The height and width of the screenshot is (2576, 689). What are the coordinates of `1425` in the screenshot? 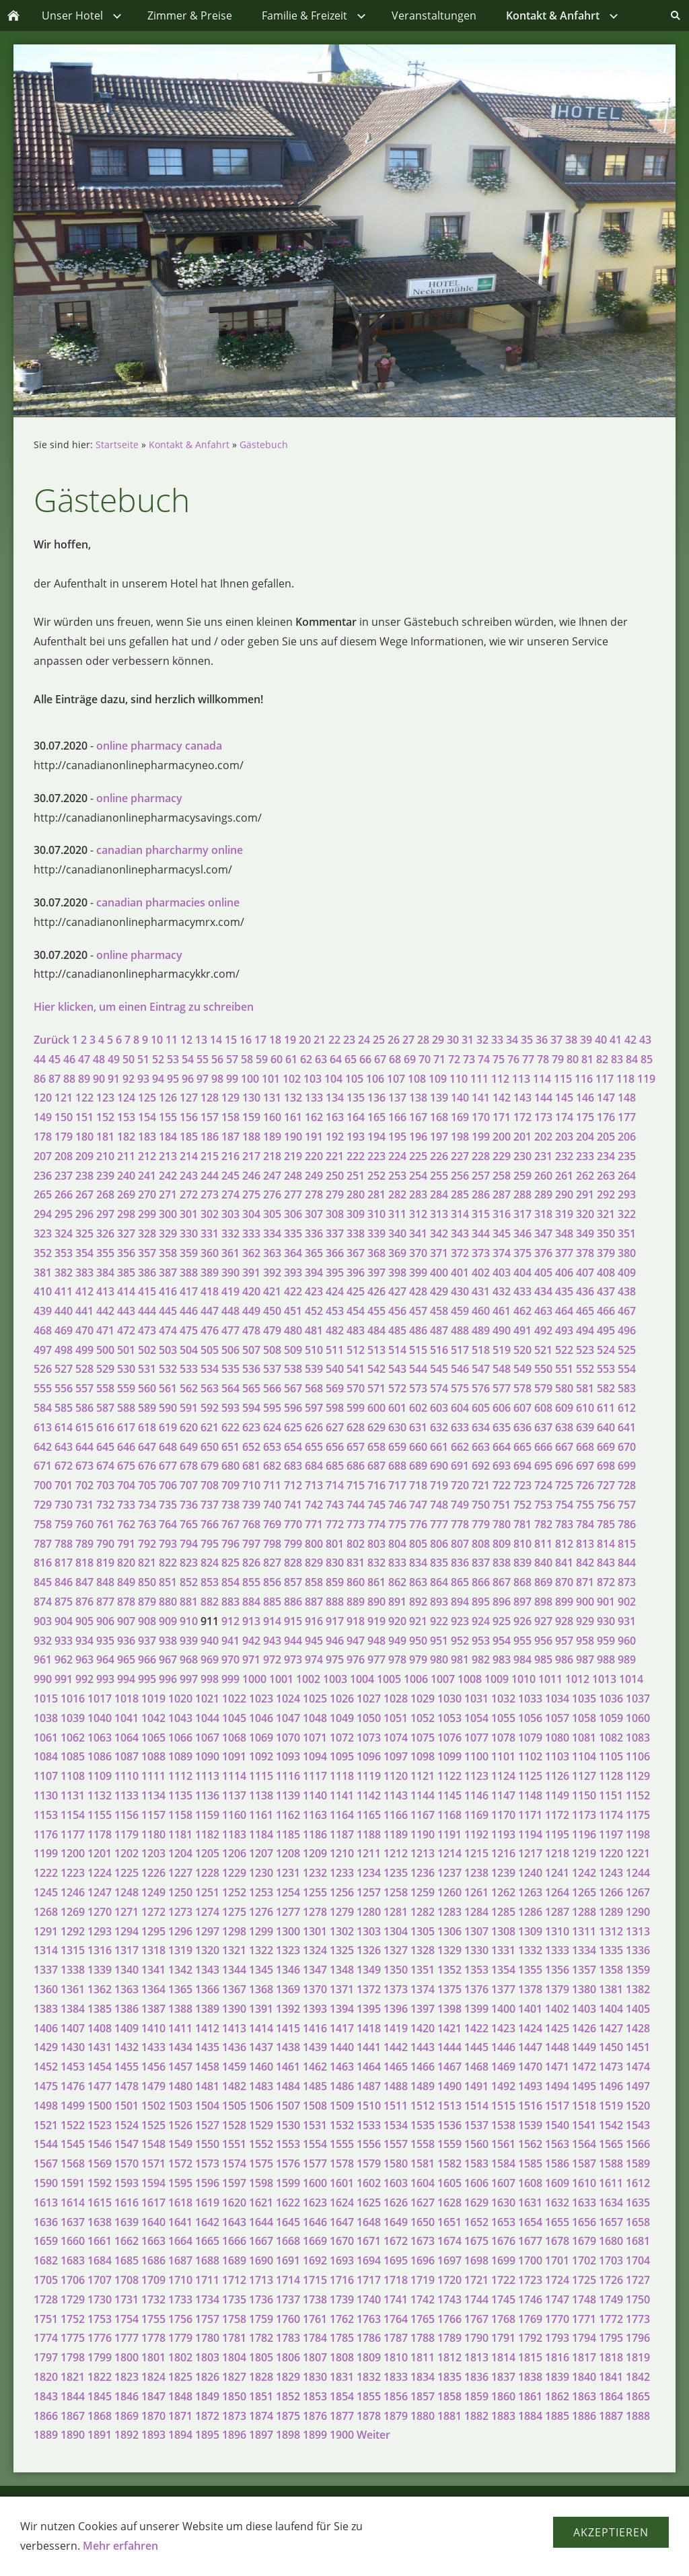 It's located at (557, 2028).